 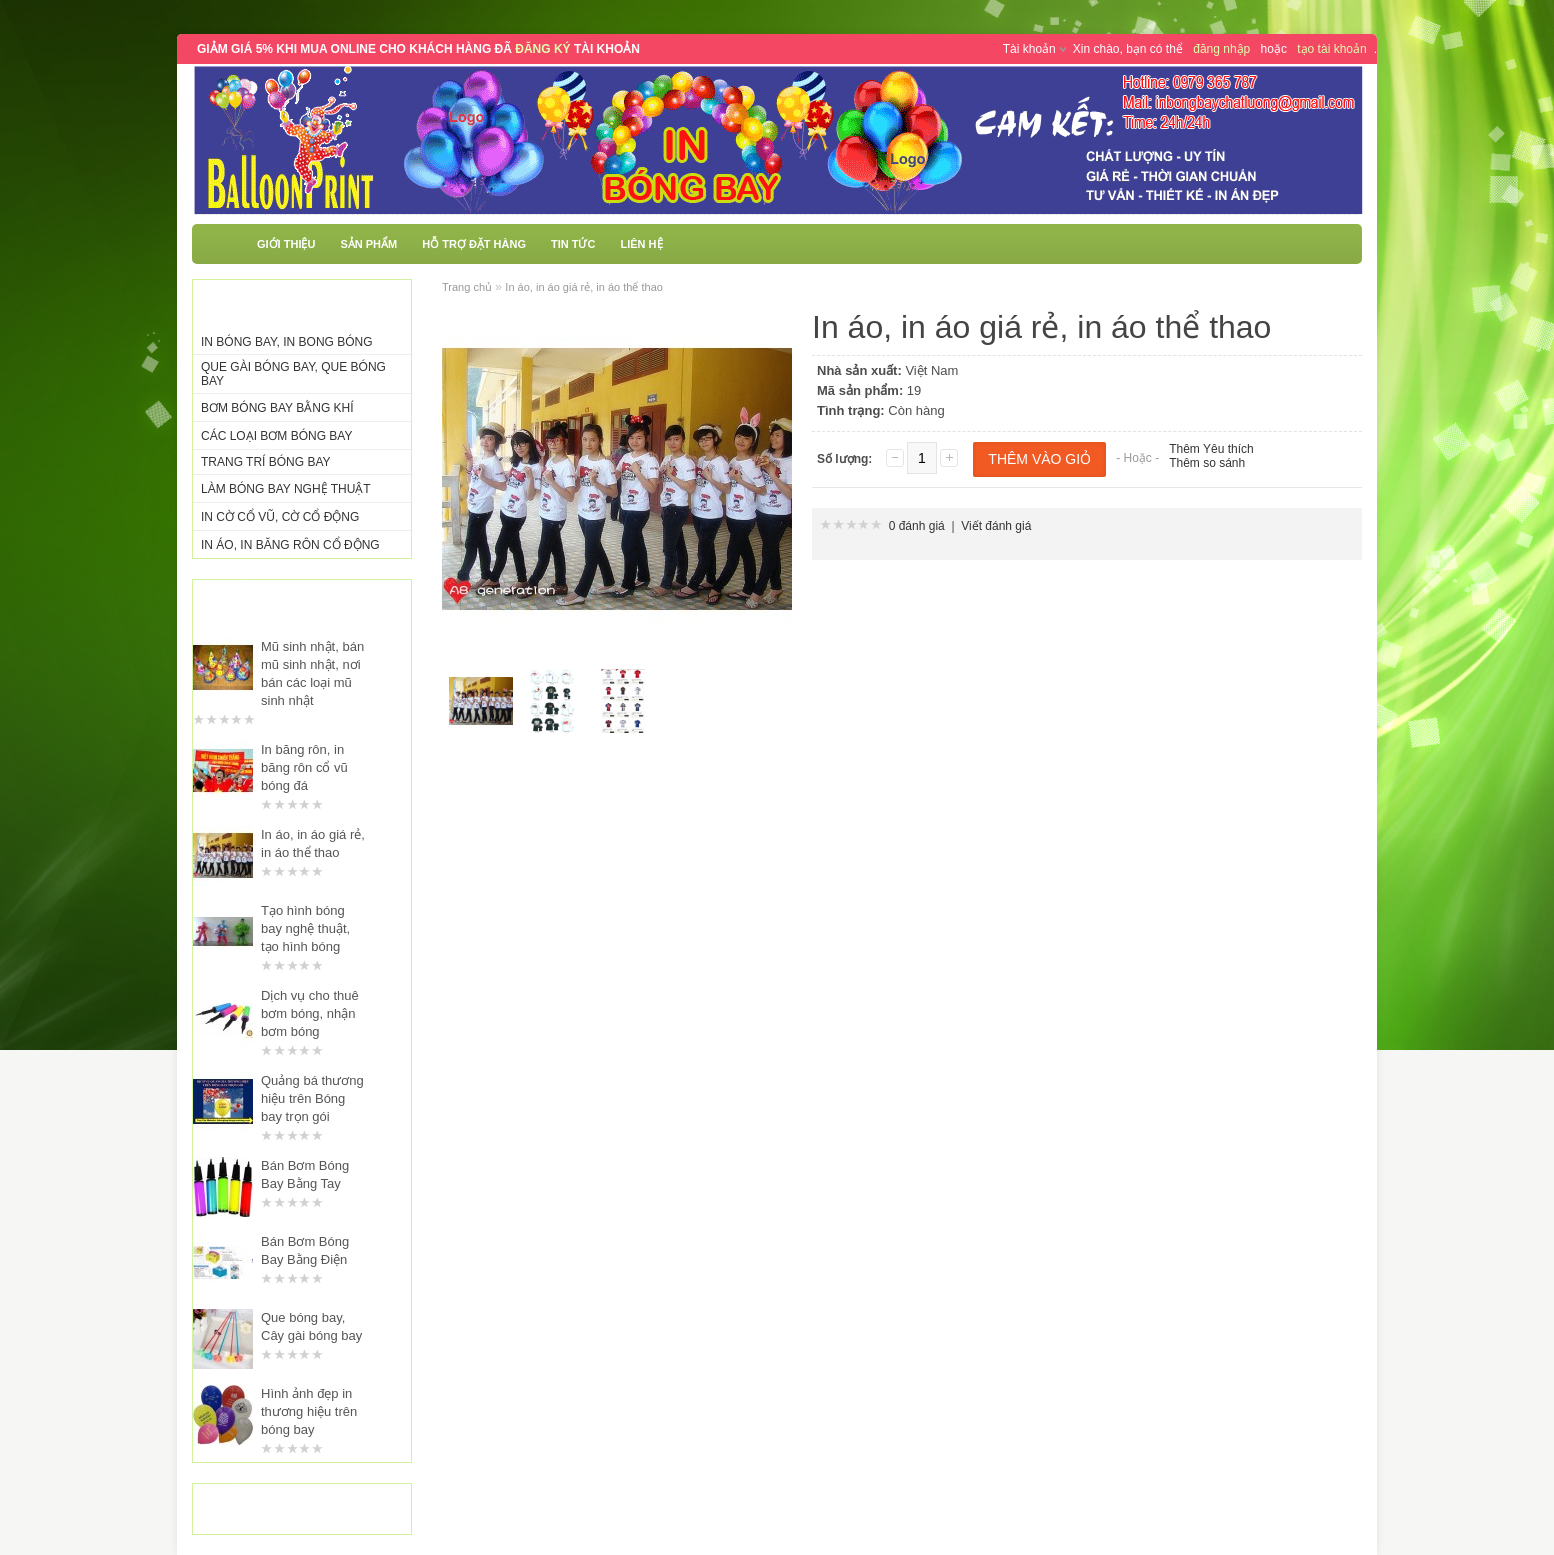 What do you see at coordinates (917, 526) in the screenshot?
I see `0 đánh giá` at bounding box center [917, 526].